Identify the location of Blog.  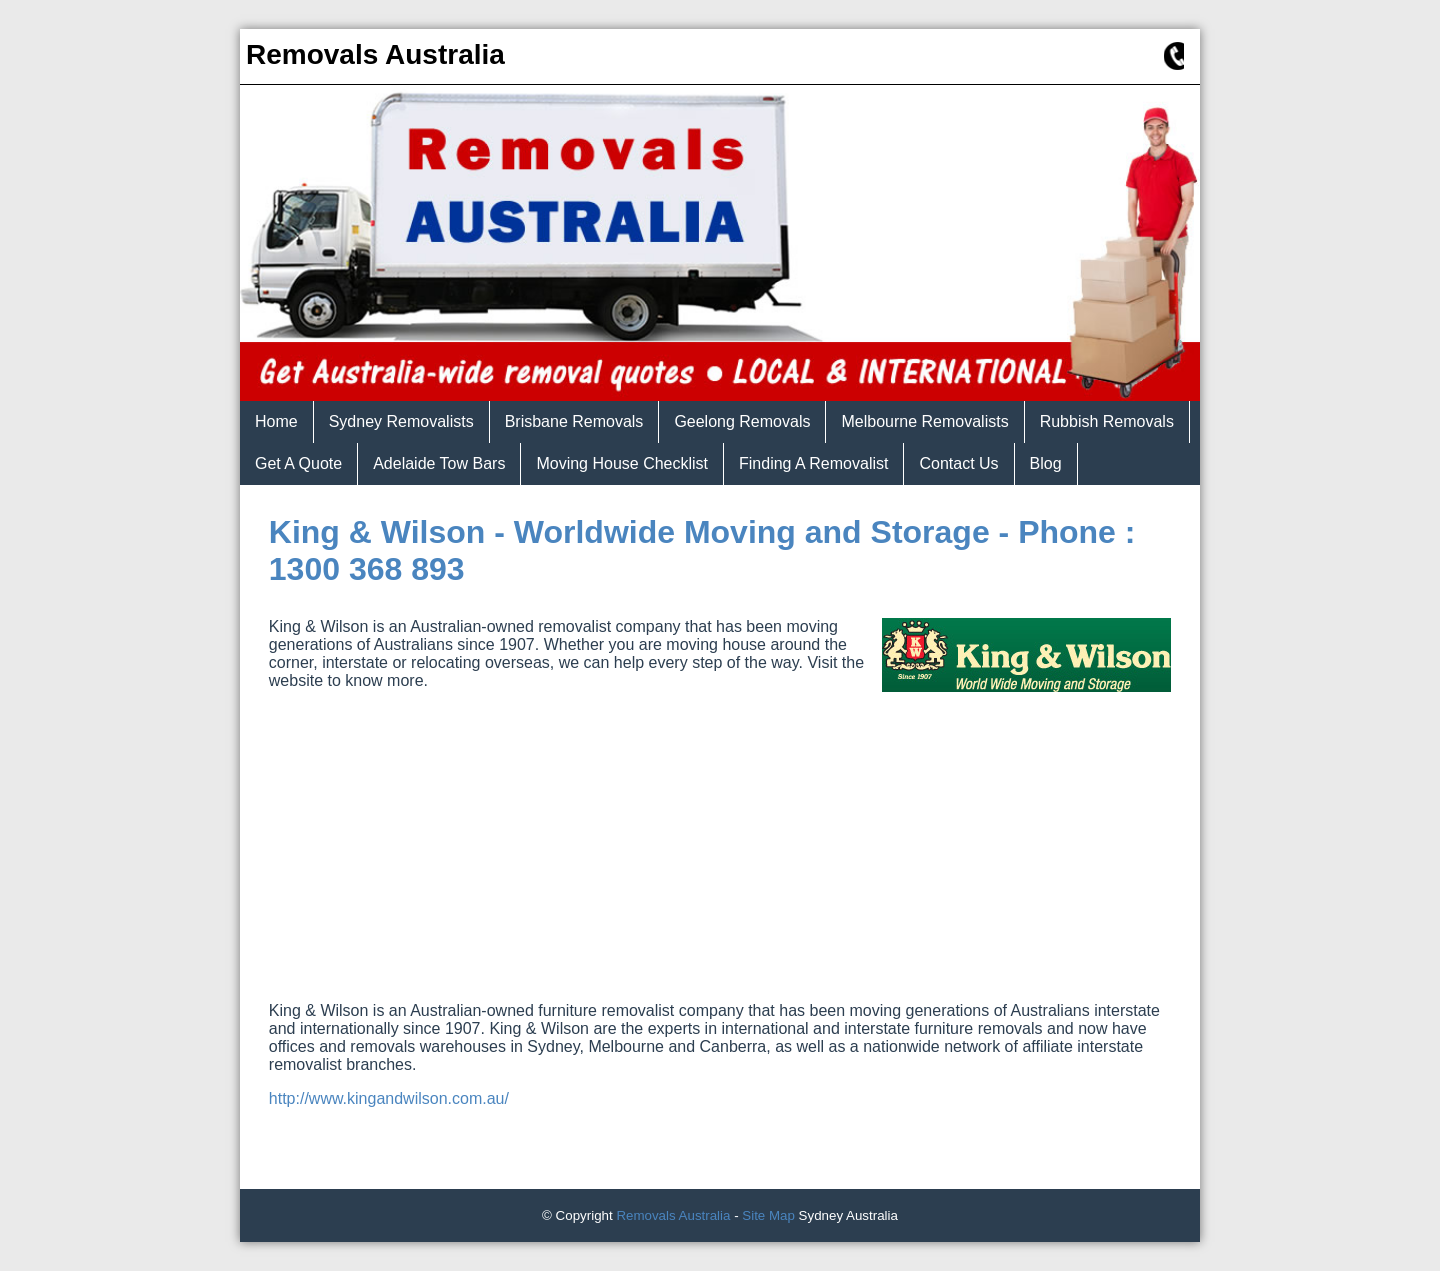
(1046, 463).